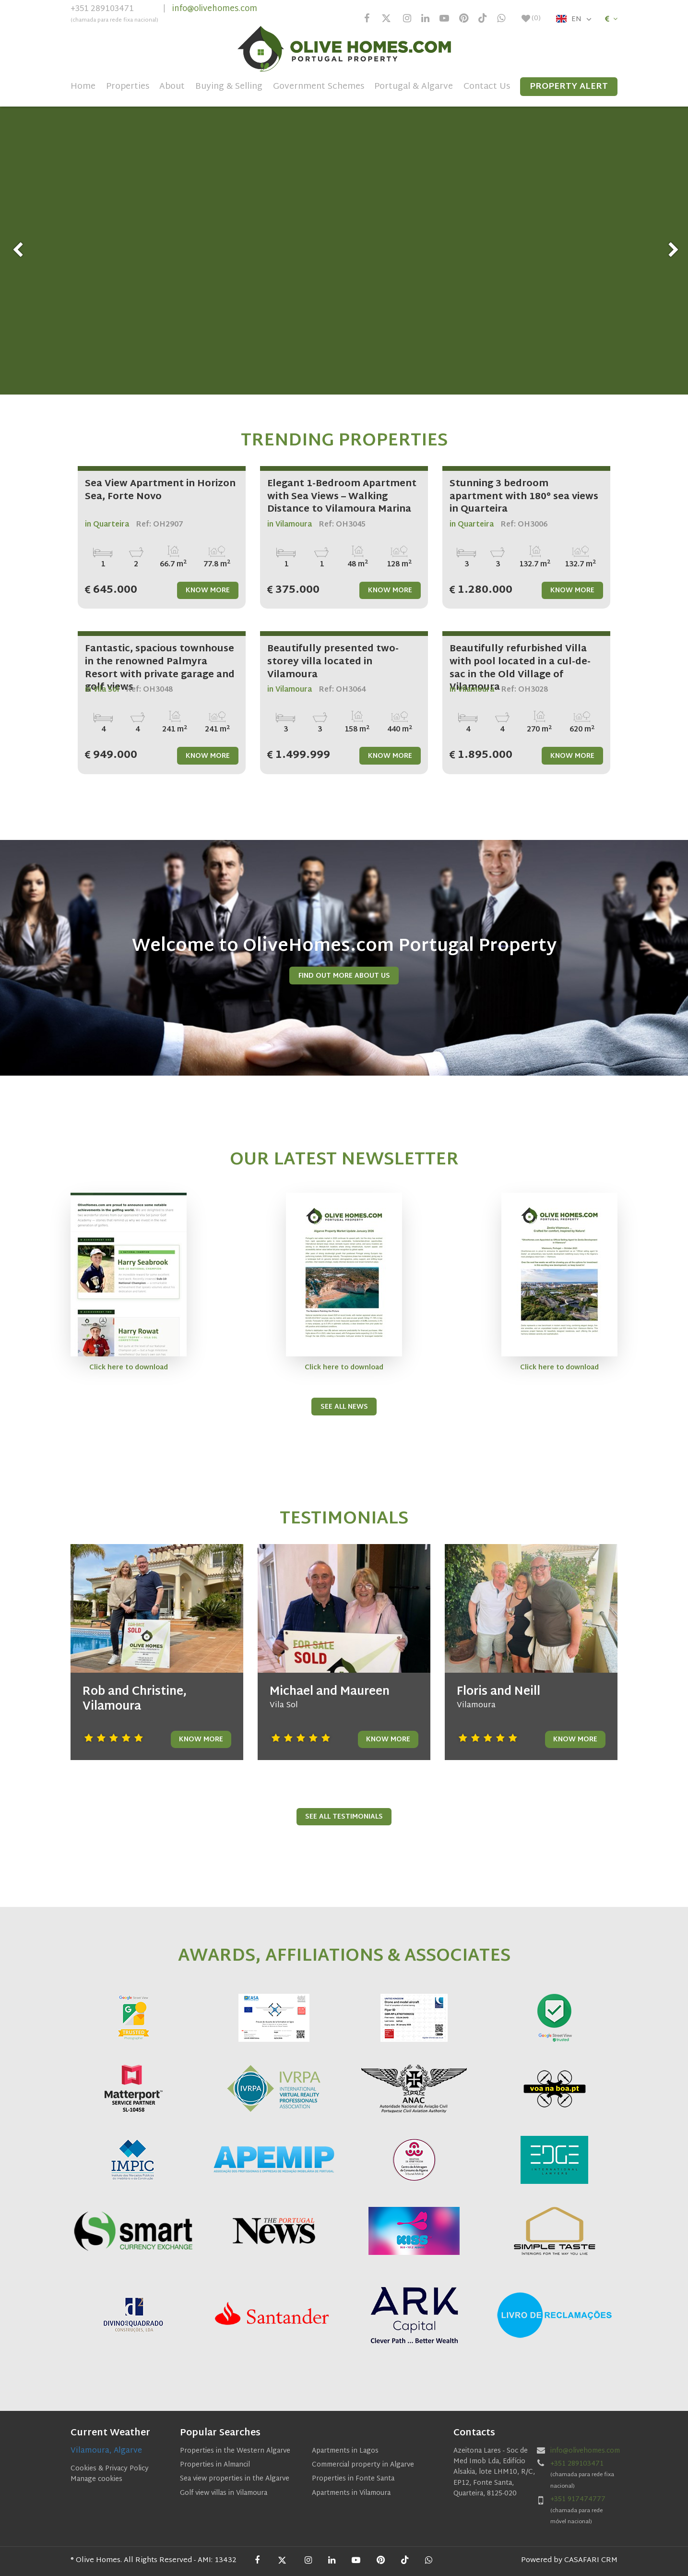 The image size is (688, 2576). I want to click on Apartments in Vilamoura, so click(351, 2493).